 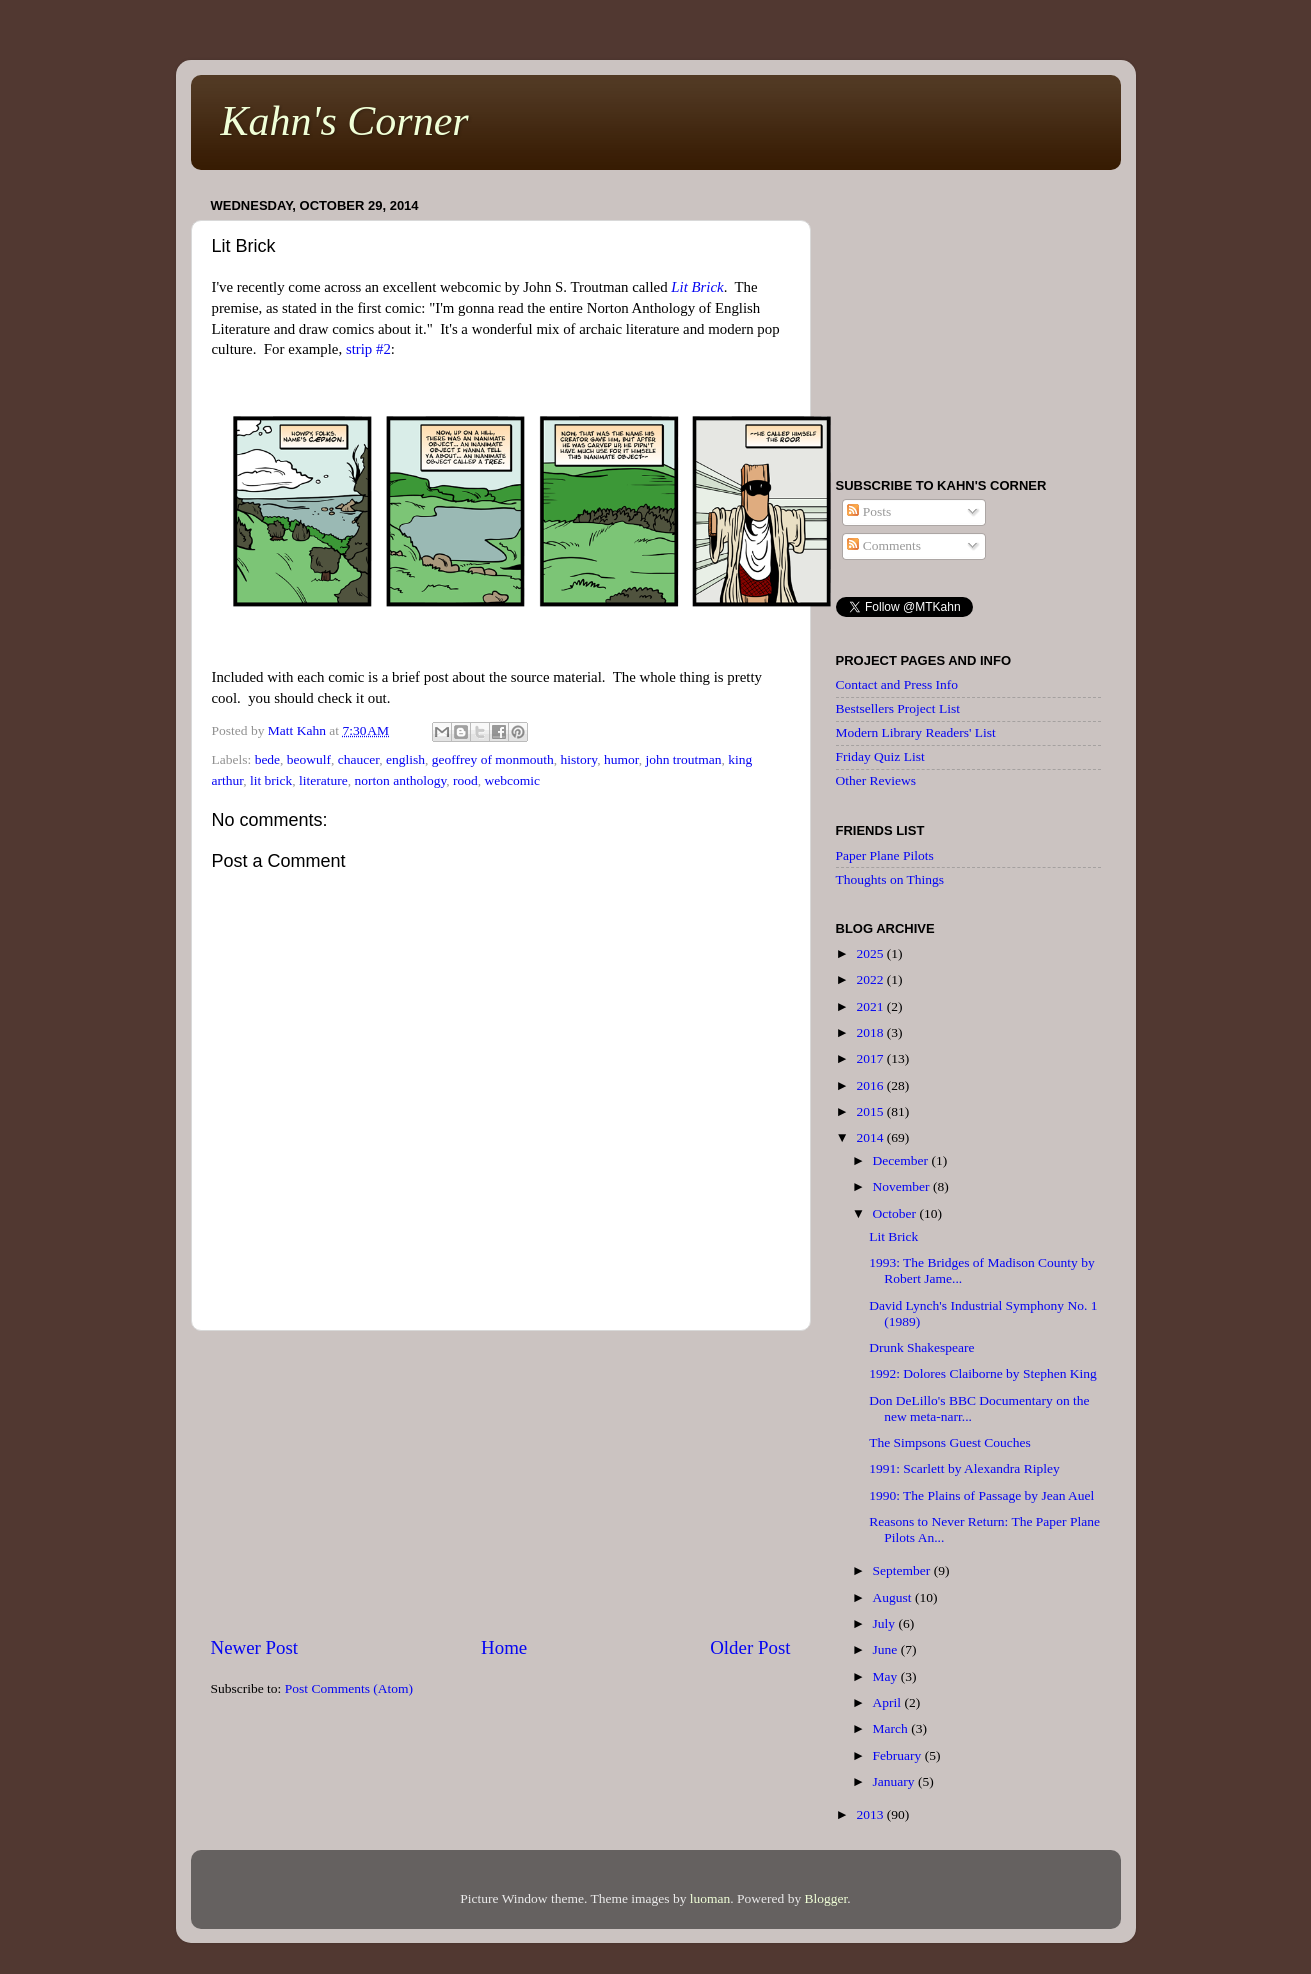 I want to click on Bestsellers Project List, so click(x=898, y=708).